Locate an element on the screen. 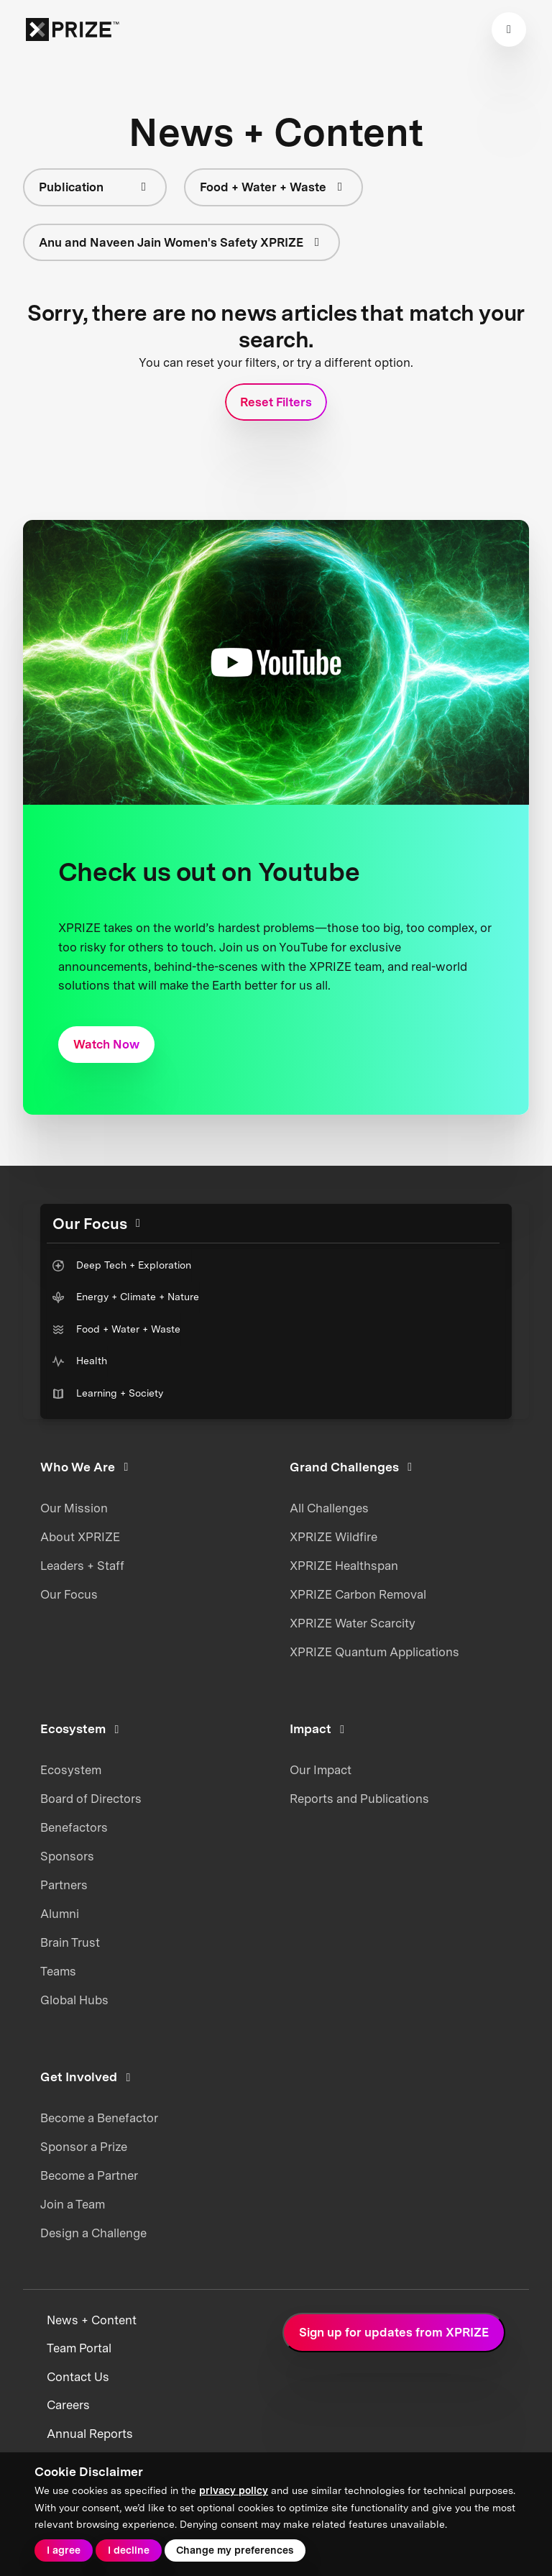 The height and width of the screenshot is (2576, 552). Become a Partner is located at coordinates (89, 2175).